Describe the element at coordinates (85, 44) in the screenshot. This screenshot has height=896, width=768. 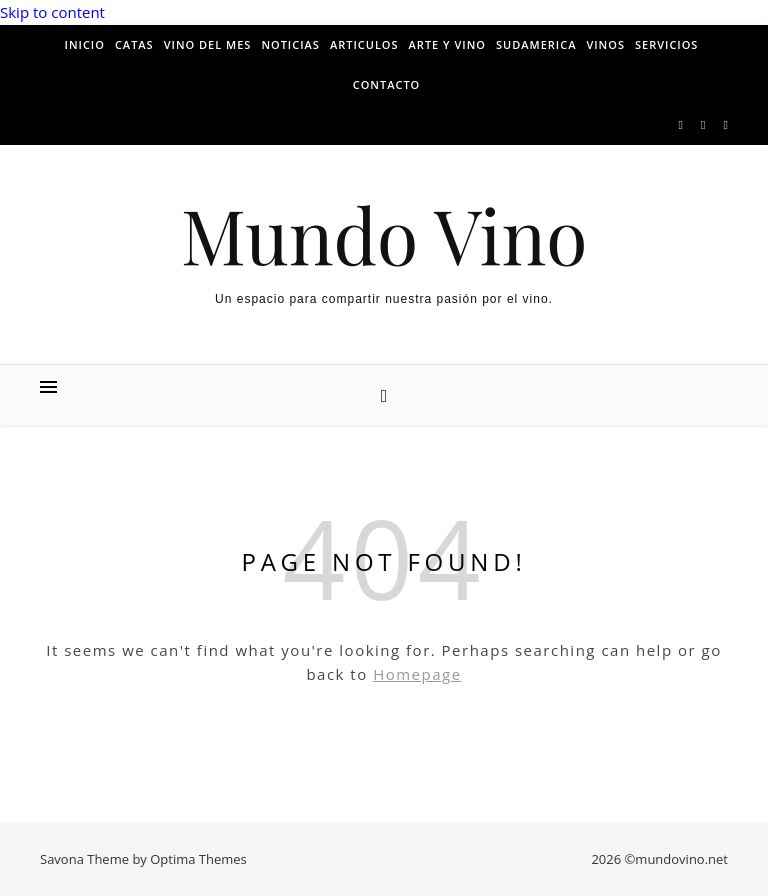
I see `Inicio` at that location.